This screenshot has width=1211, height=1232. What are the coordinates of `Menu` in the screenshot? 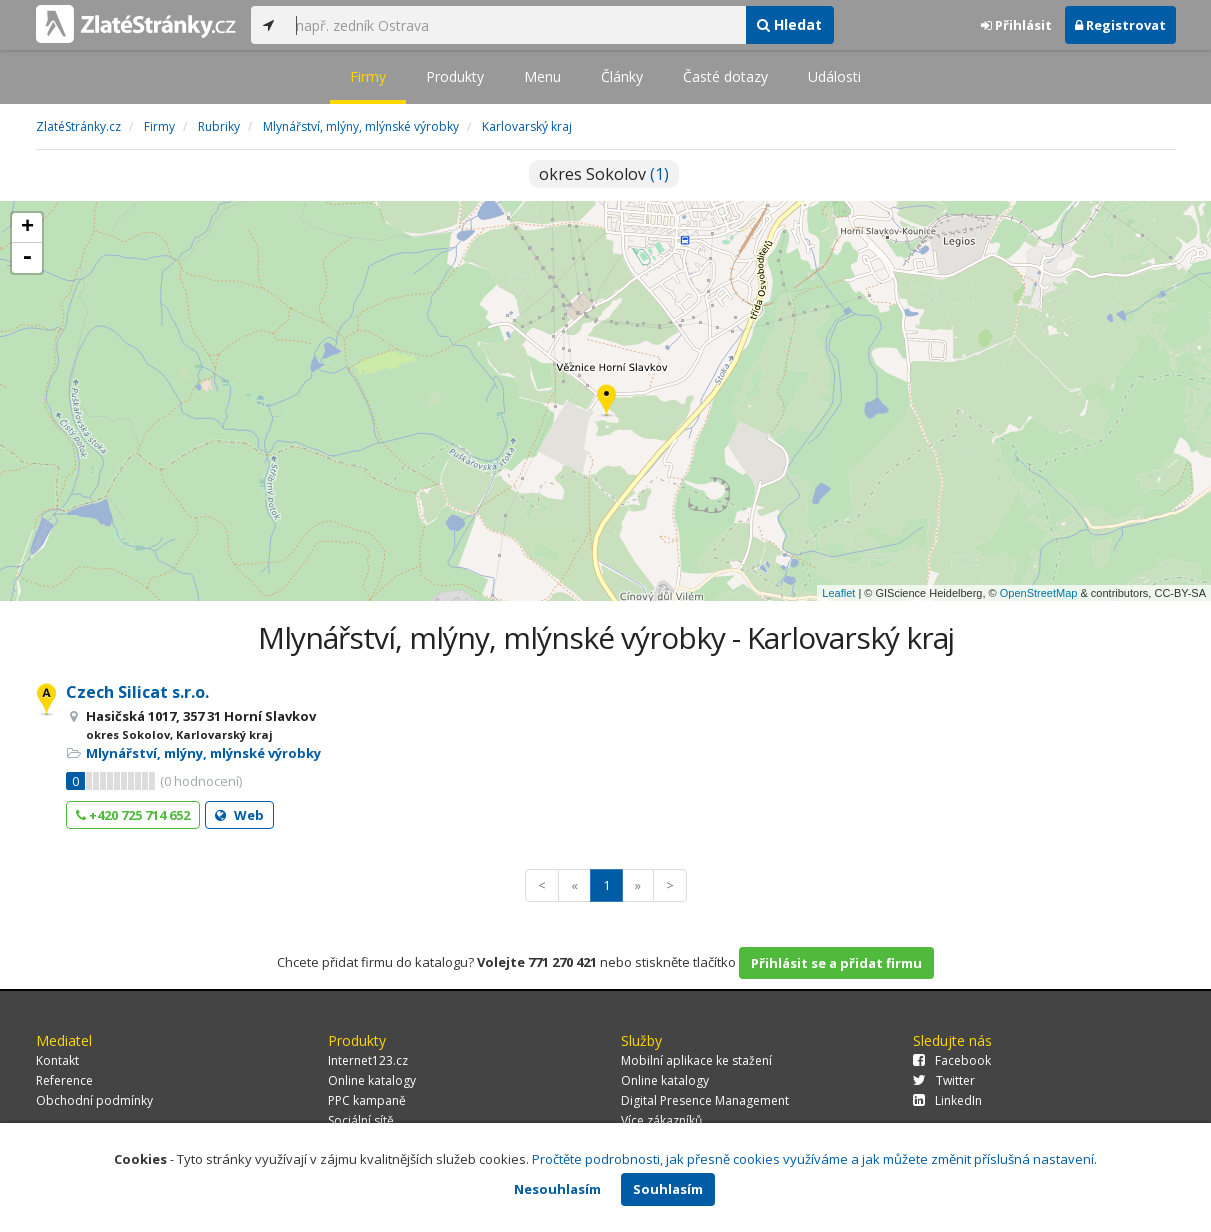 It's located at (542, 76).